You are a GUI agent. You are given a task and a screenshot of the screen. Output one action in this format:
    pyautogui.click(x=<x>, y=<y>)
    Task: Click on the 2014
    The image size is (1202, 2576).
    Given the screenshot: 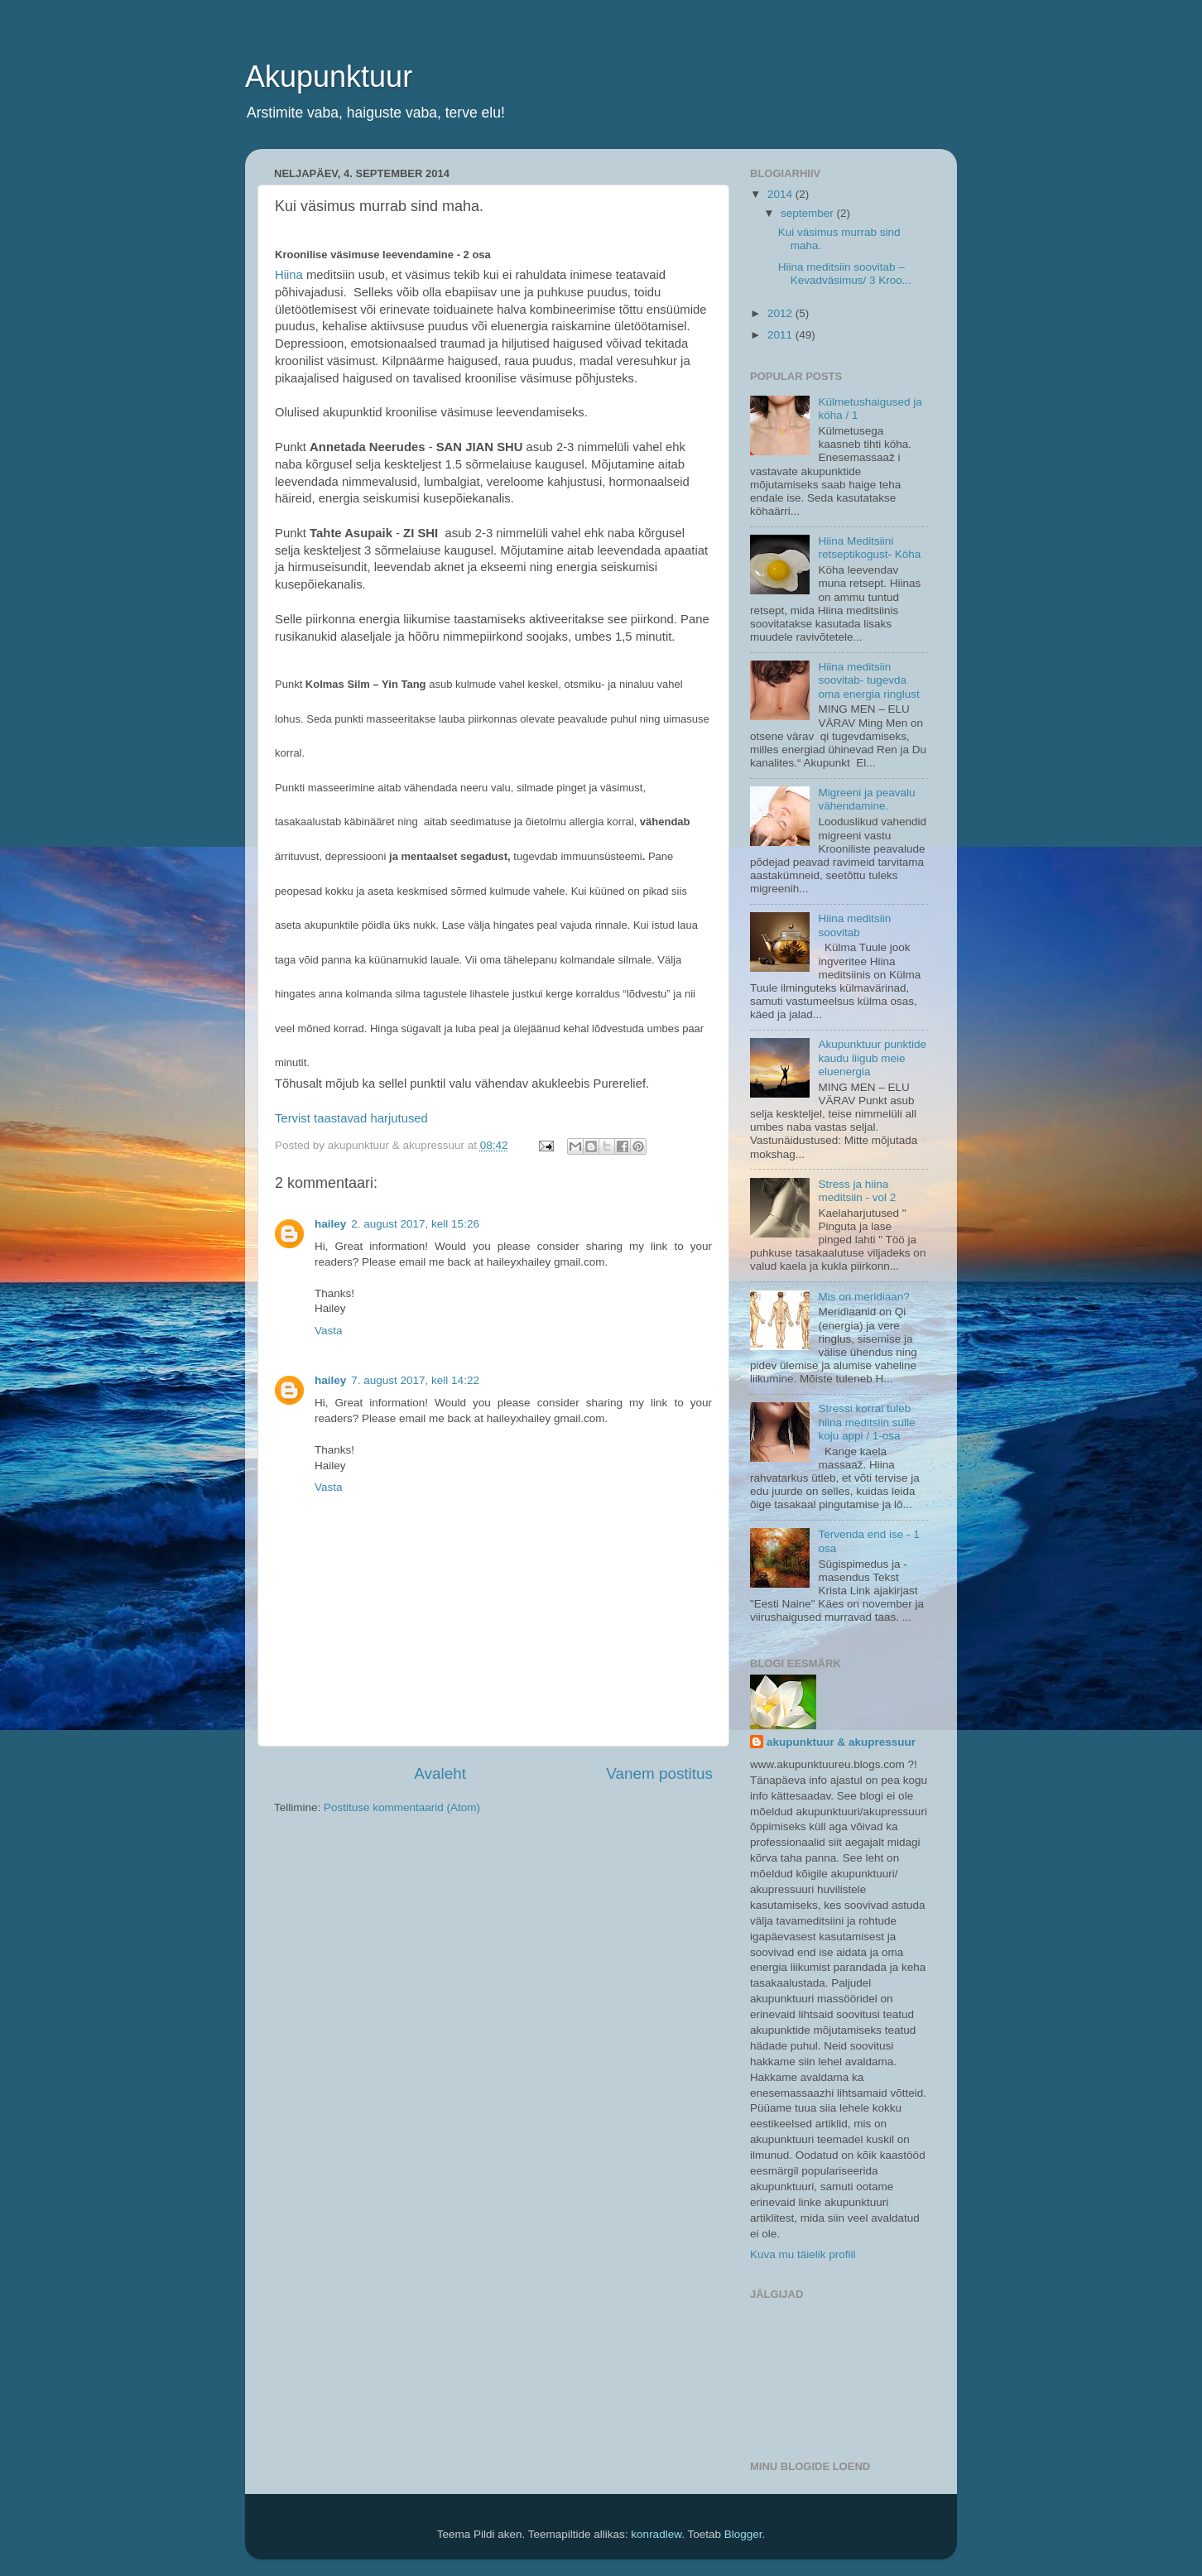 What is the action you would take?
    pyautogui.click(x=781, y=194)
    